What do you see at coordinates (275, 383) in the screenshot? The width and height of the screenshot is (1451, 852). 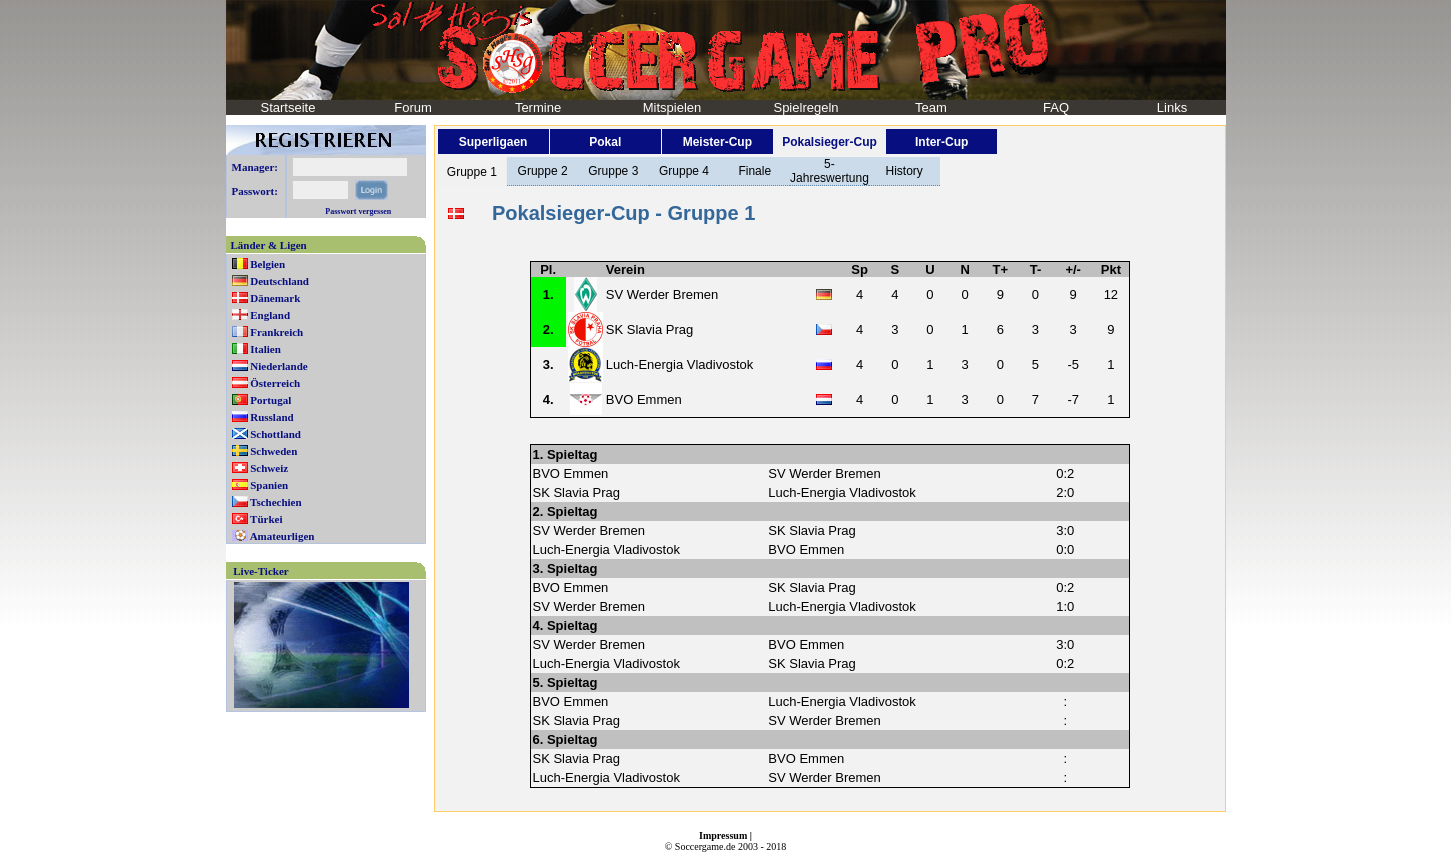 I see `Österreich` at bounding box center [275, 383].